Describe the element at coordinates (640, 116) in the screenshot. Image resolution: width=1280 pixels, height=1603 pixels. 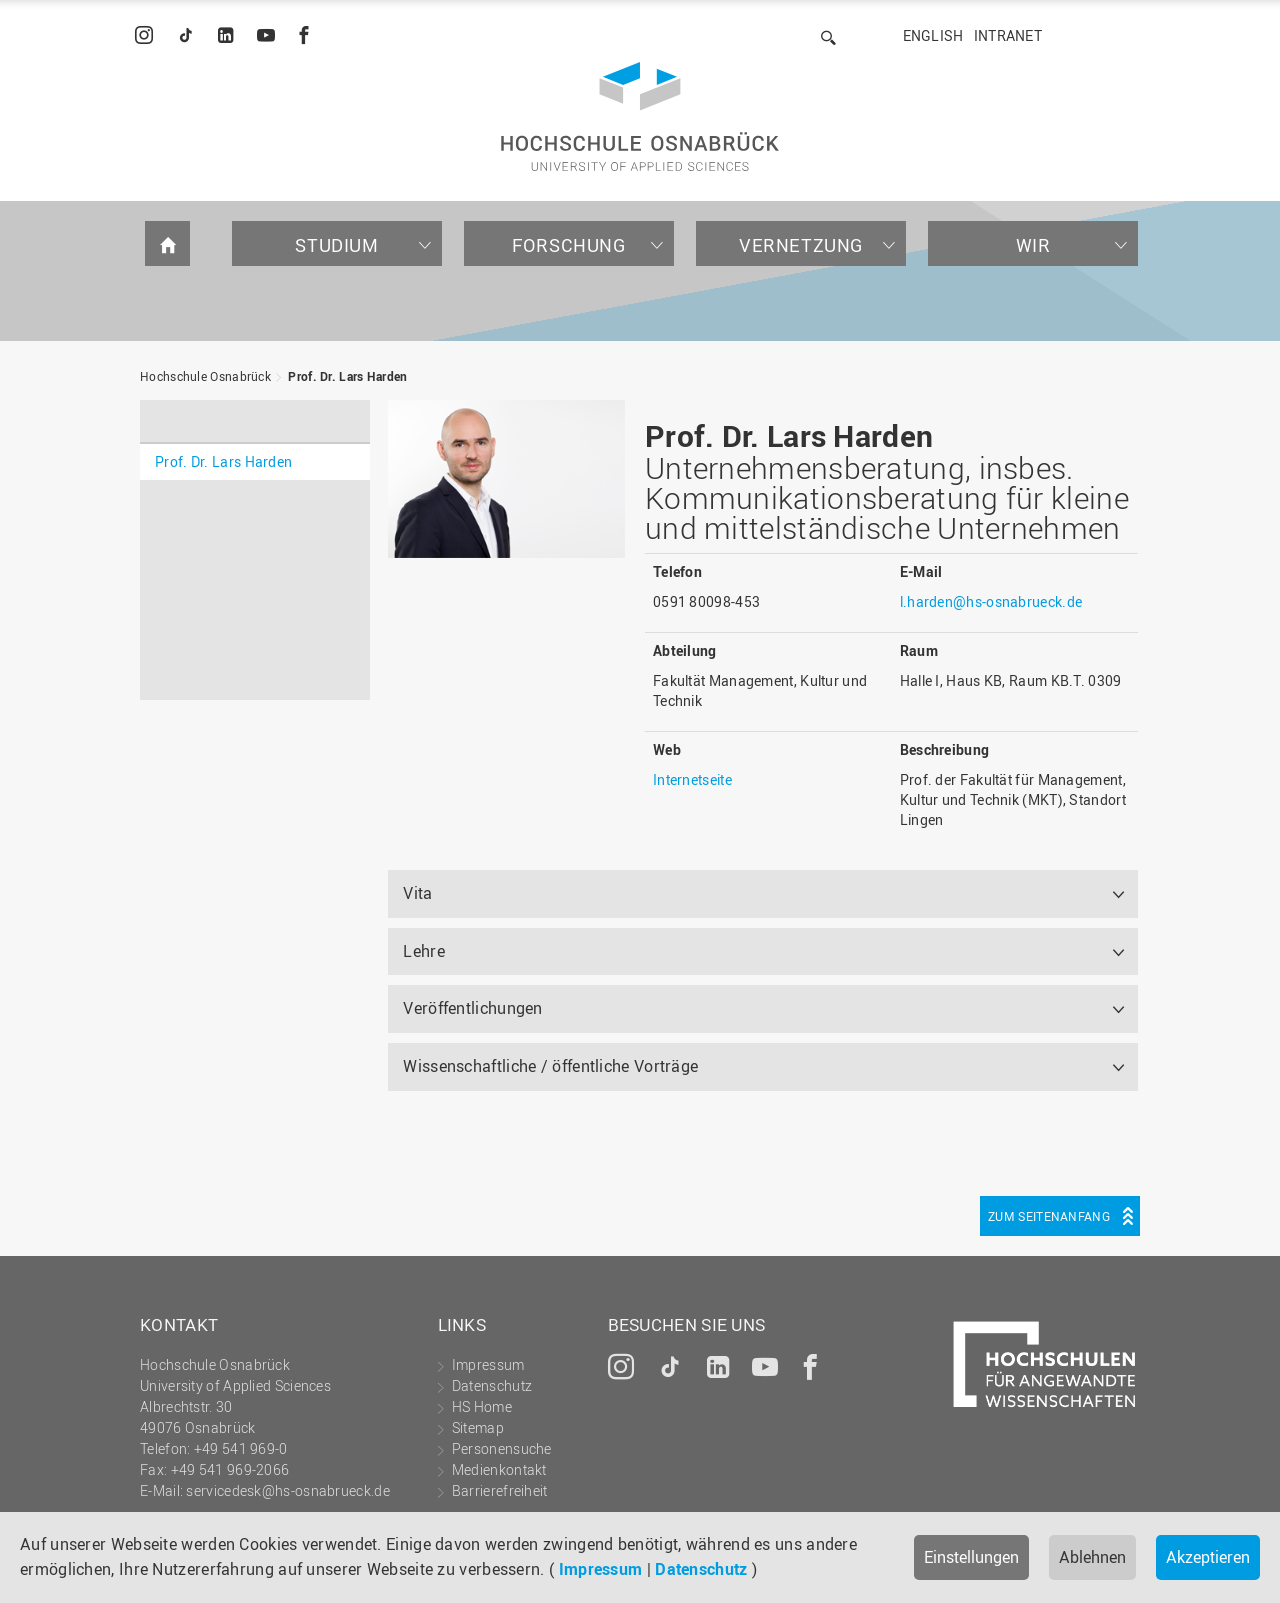
I see `Hochschule Osnabrück - University of Applied Sciences` at that location.